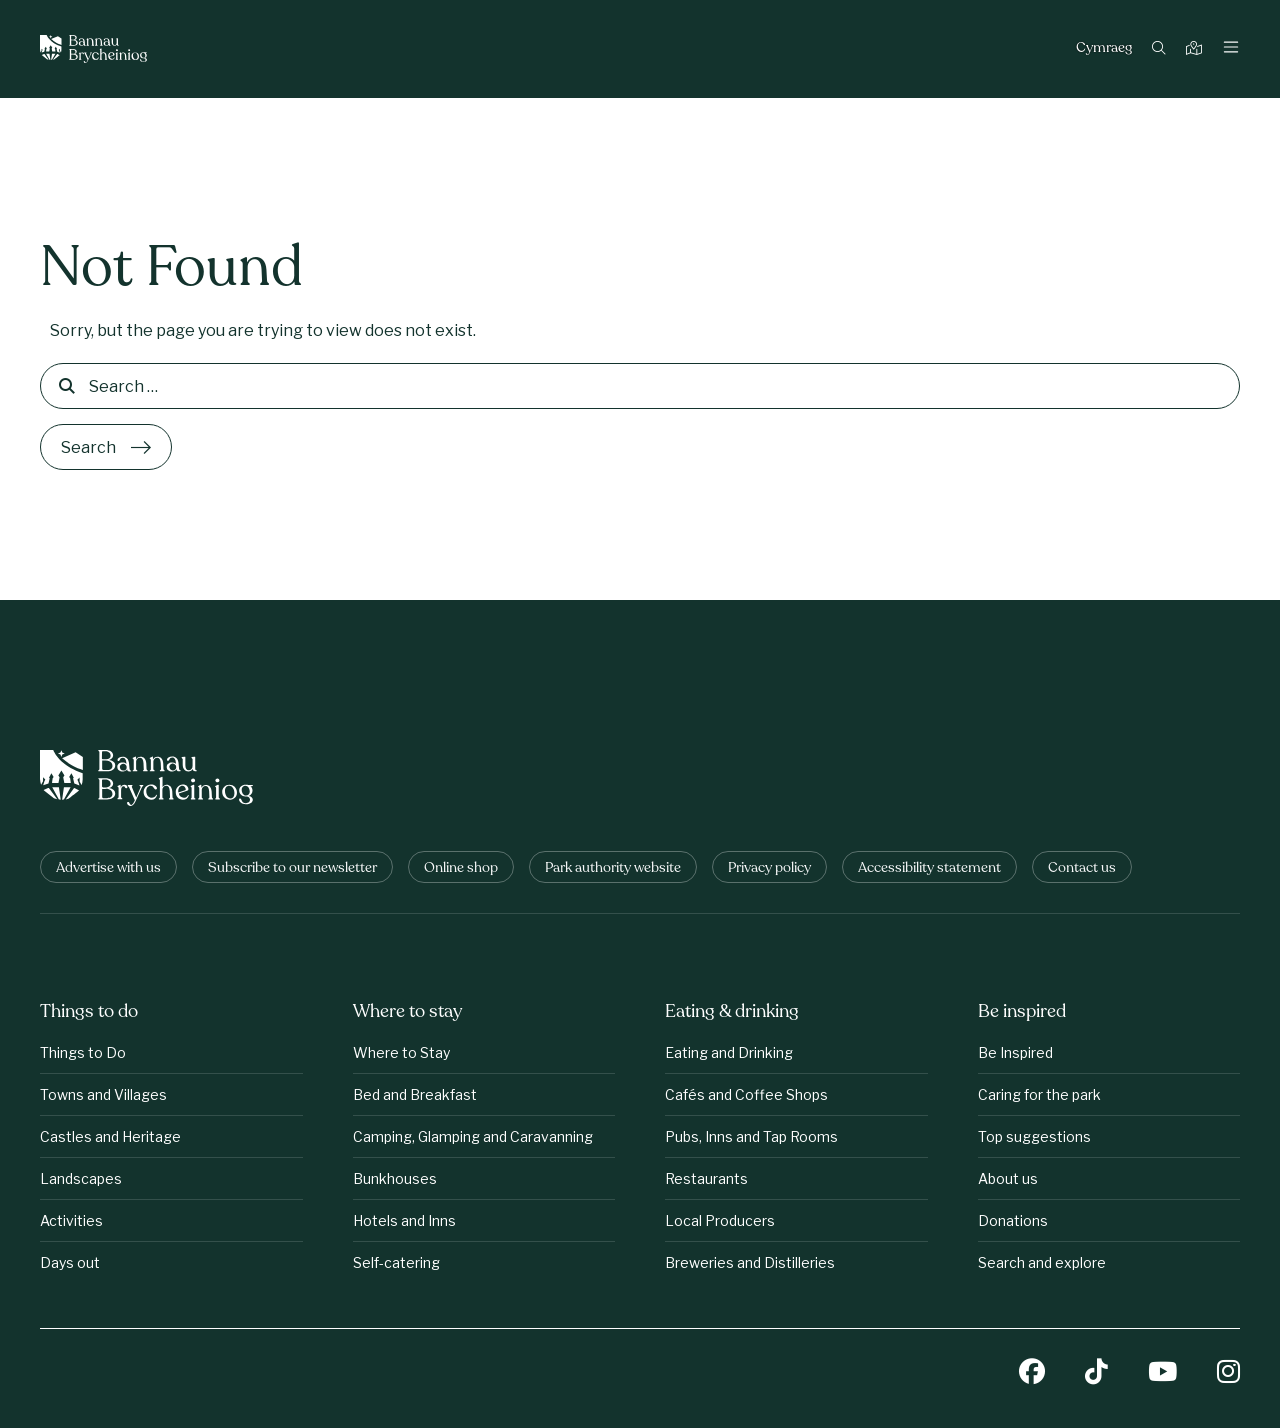  Describe the element at coordinates (1228, 1373) in the screenshot. I see `[Instagram]` at that location.